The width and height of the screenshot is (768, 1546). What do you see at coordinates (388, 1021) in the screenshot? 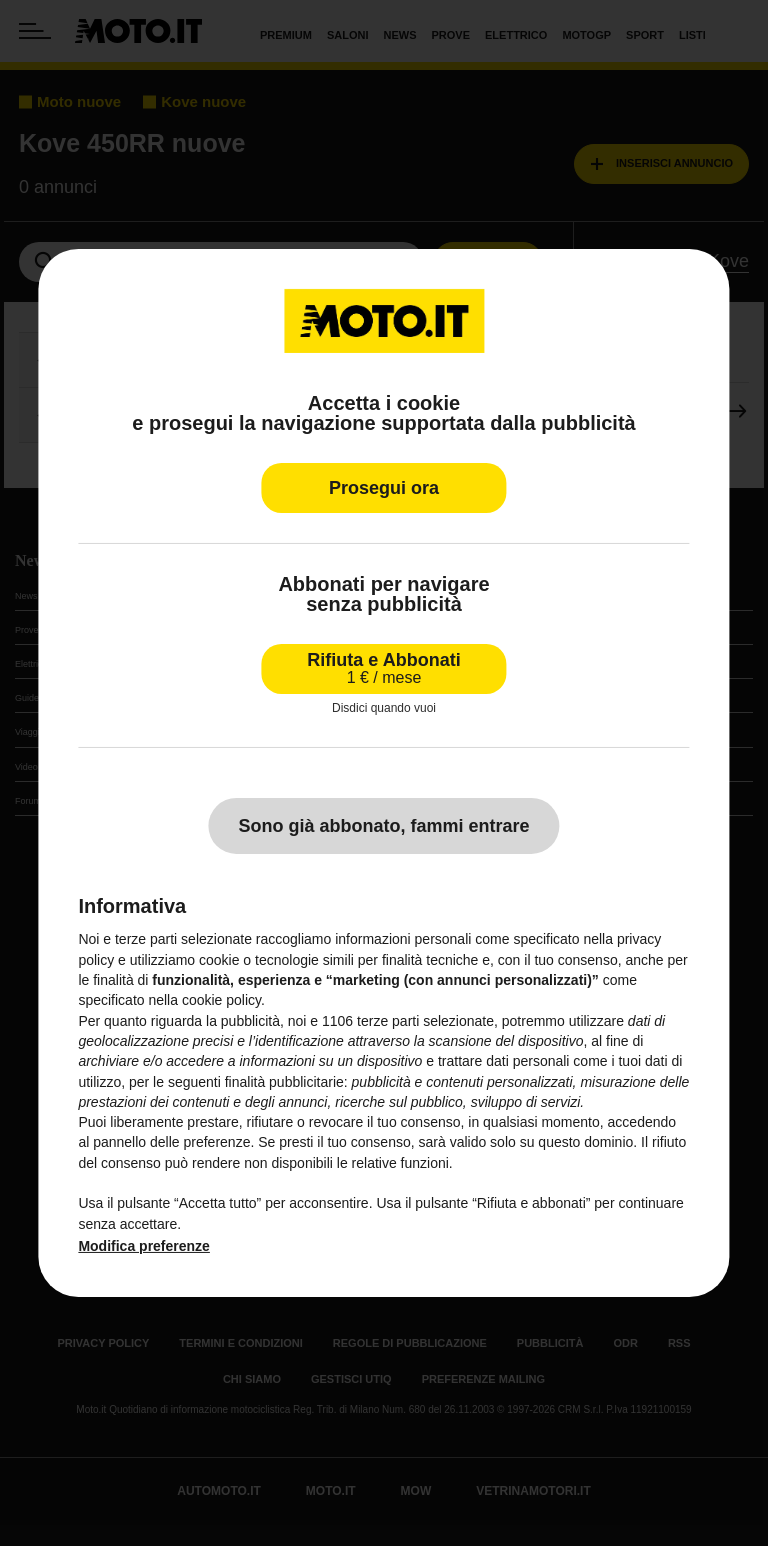
I see `terze parti` at bounding box center [388, 1021].